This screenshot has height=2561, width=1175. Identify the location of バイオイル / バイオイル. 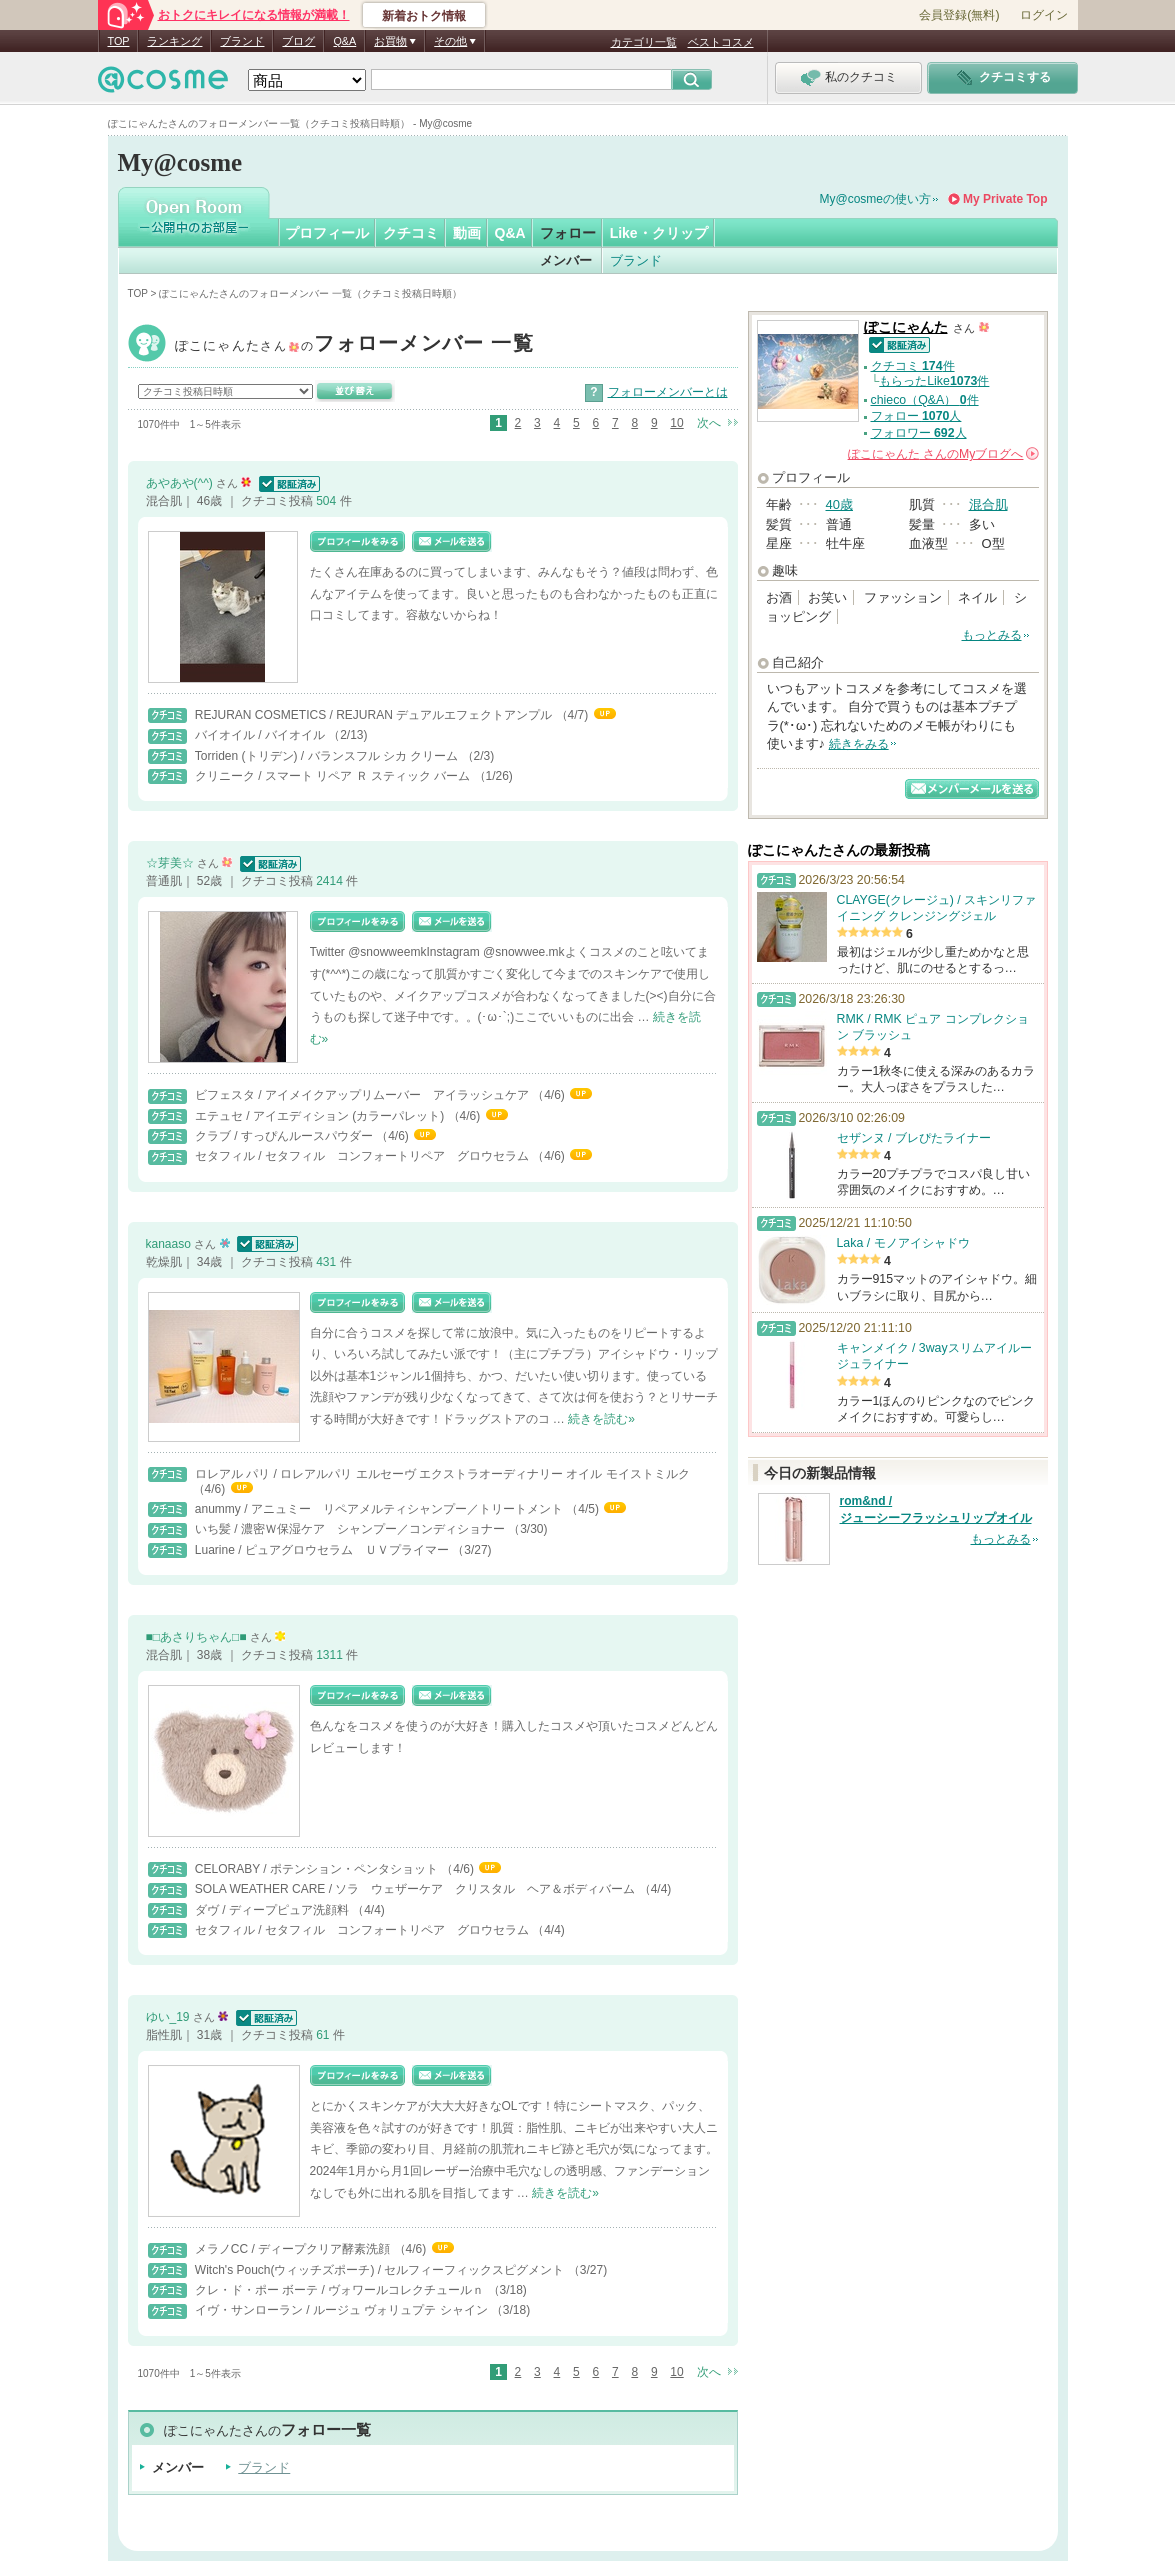
(261, 735).